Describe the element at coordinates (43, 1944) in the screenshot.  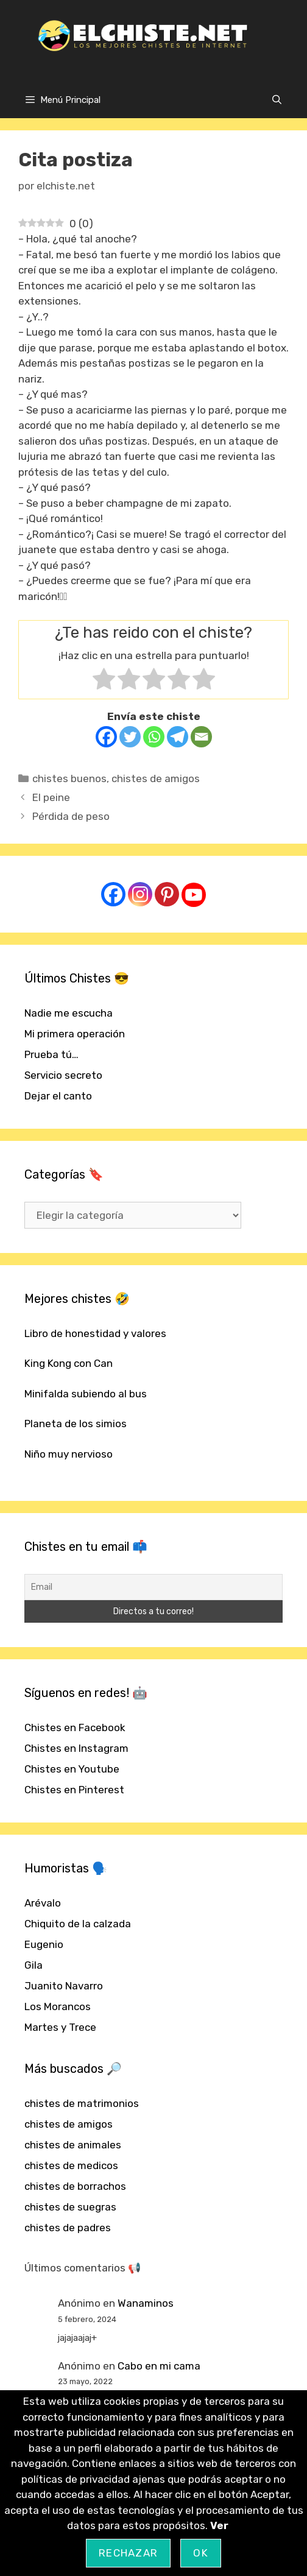
I see `Eugenio` at that location.